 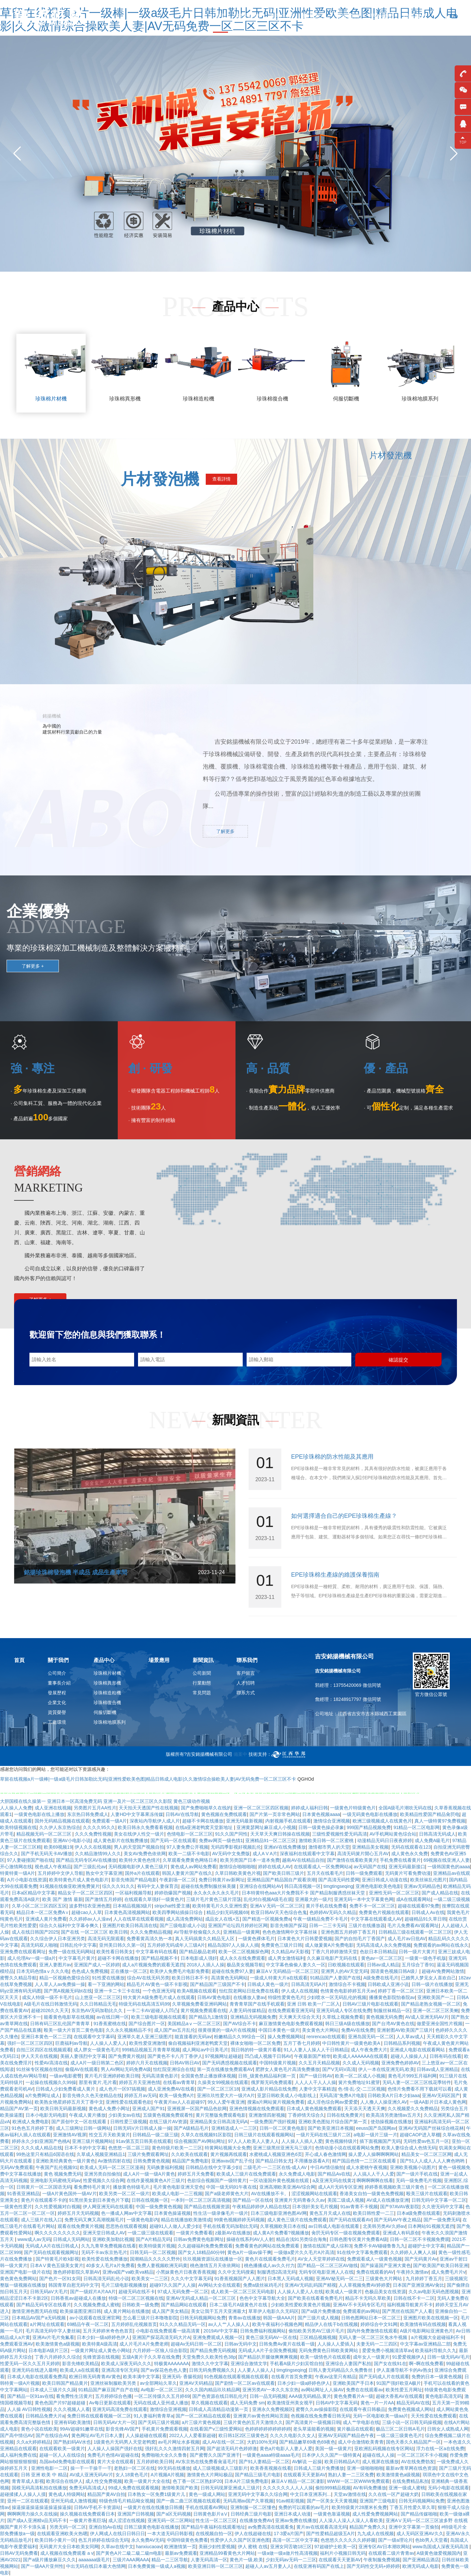 I want to click on 精品女子一区二区三区四区, so click(x=85, y=1892).